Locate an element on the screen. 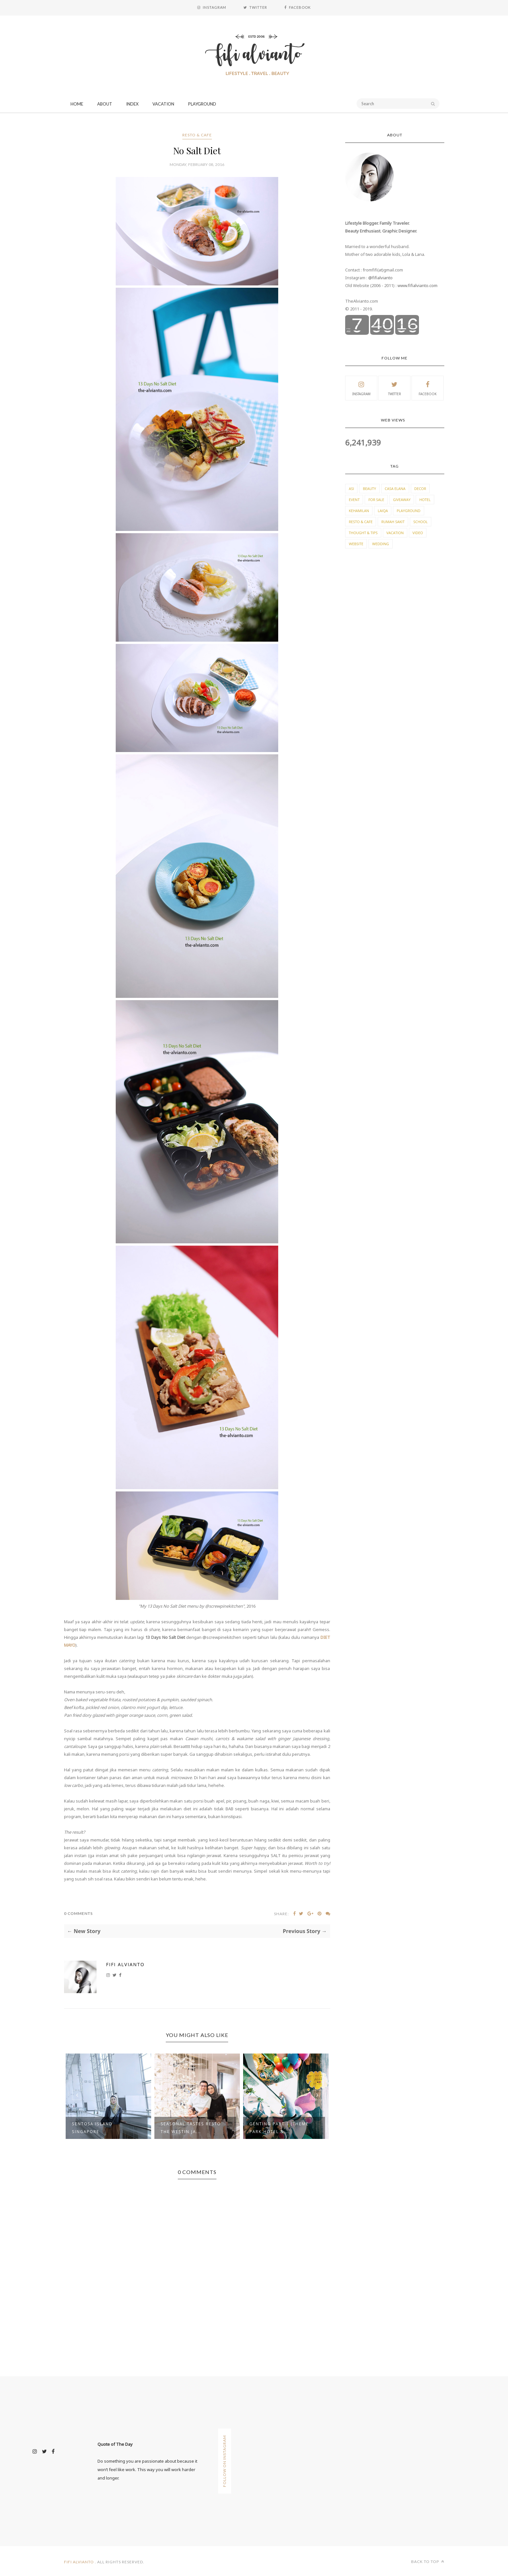  0 Comments is located at coordinates (78, 1913).